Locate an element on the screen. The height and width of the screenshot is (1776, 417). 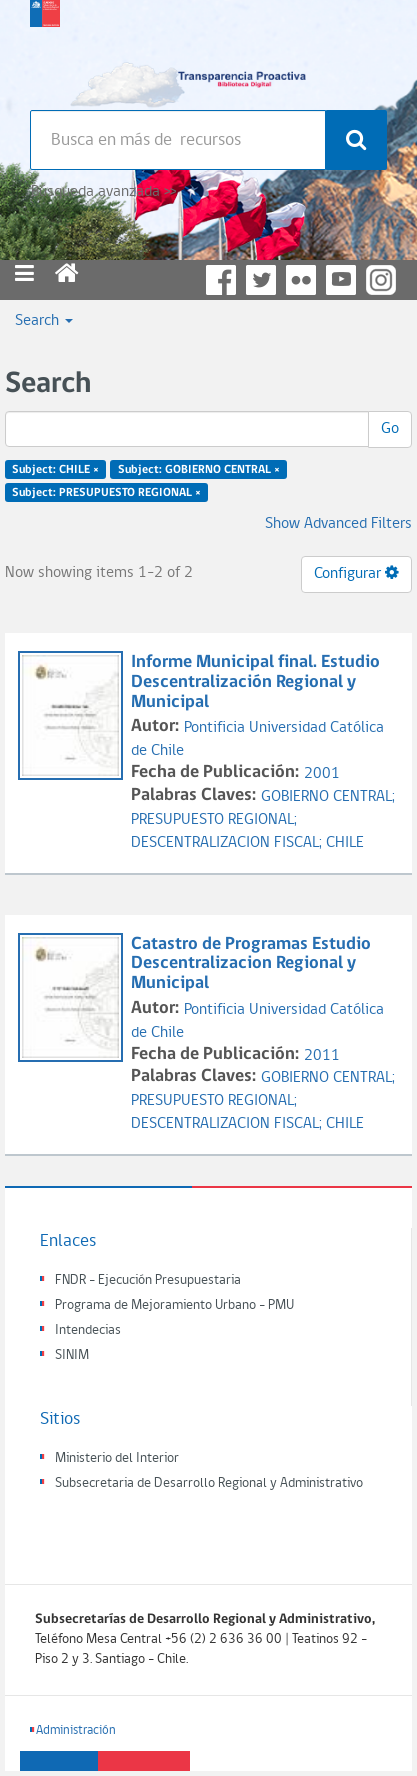
Flickr is located at coordinates (301, 280).